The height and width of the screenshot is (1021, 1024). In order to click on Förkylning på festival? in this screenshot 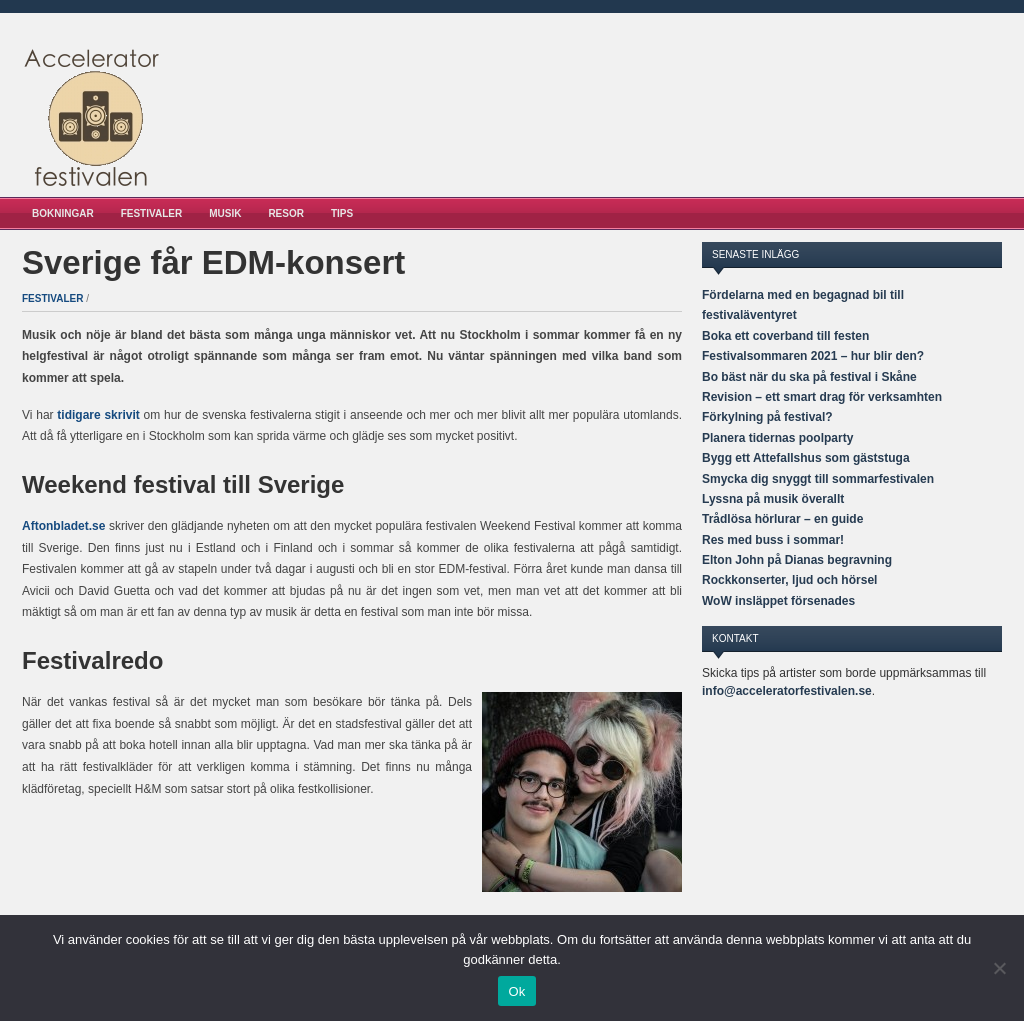, I will do `click(767, 417)`.